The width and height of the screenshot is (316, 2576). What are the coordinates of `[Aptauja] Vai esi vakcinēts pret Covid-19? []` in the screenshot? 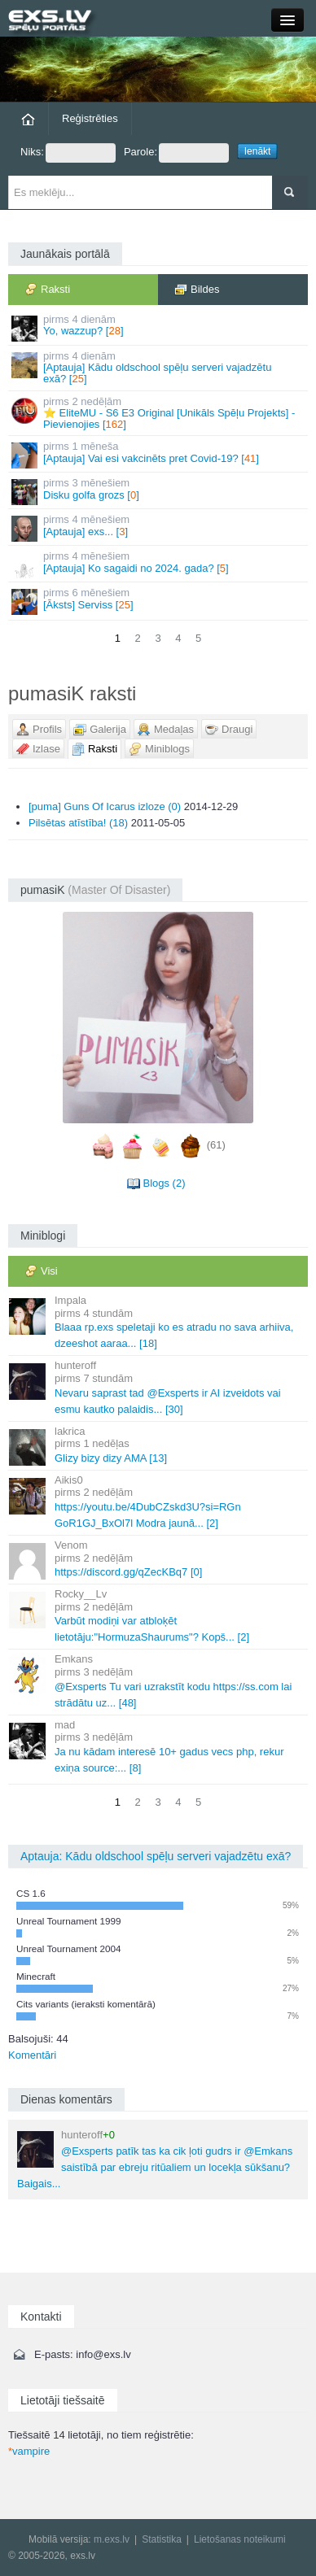 It's located at (159, 454).